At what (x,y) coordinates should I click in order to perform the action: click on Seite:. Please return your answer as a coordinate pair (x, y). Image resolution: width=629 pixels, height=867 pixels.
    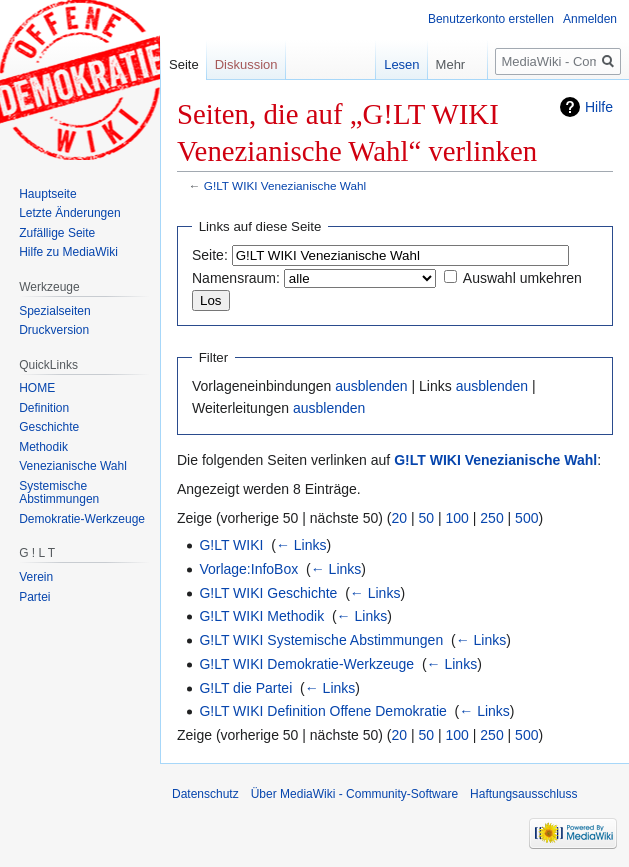
    Looking at the image, I should click on (210, 255).